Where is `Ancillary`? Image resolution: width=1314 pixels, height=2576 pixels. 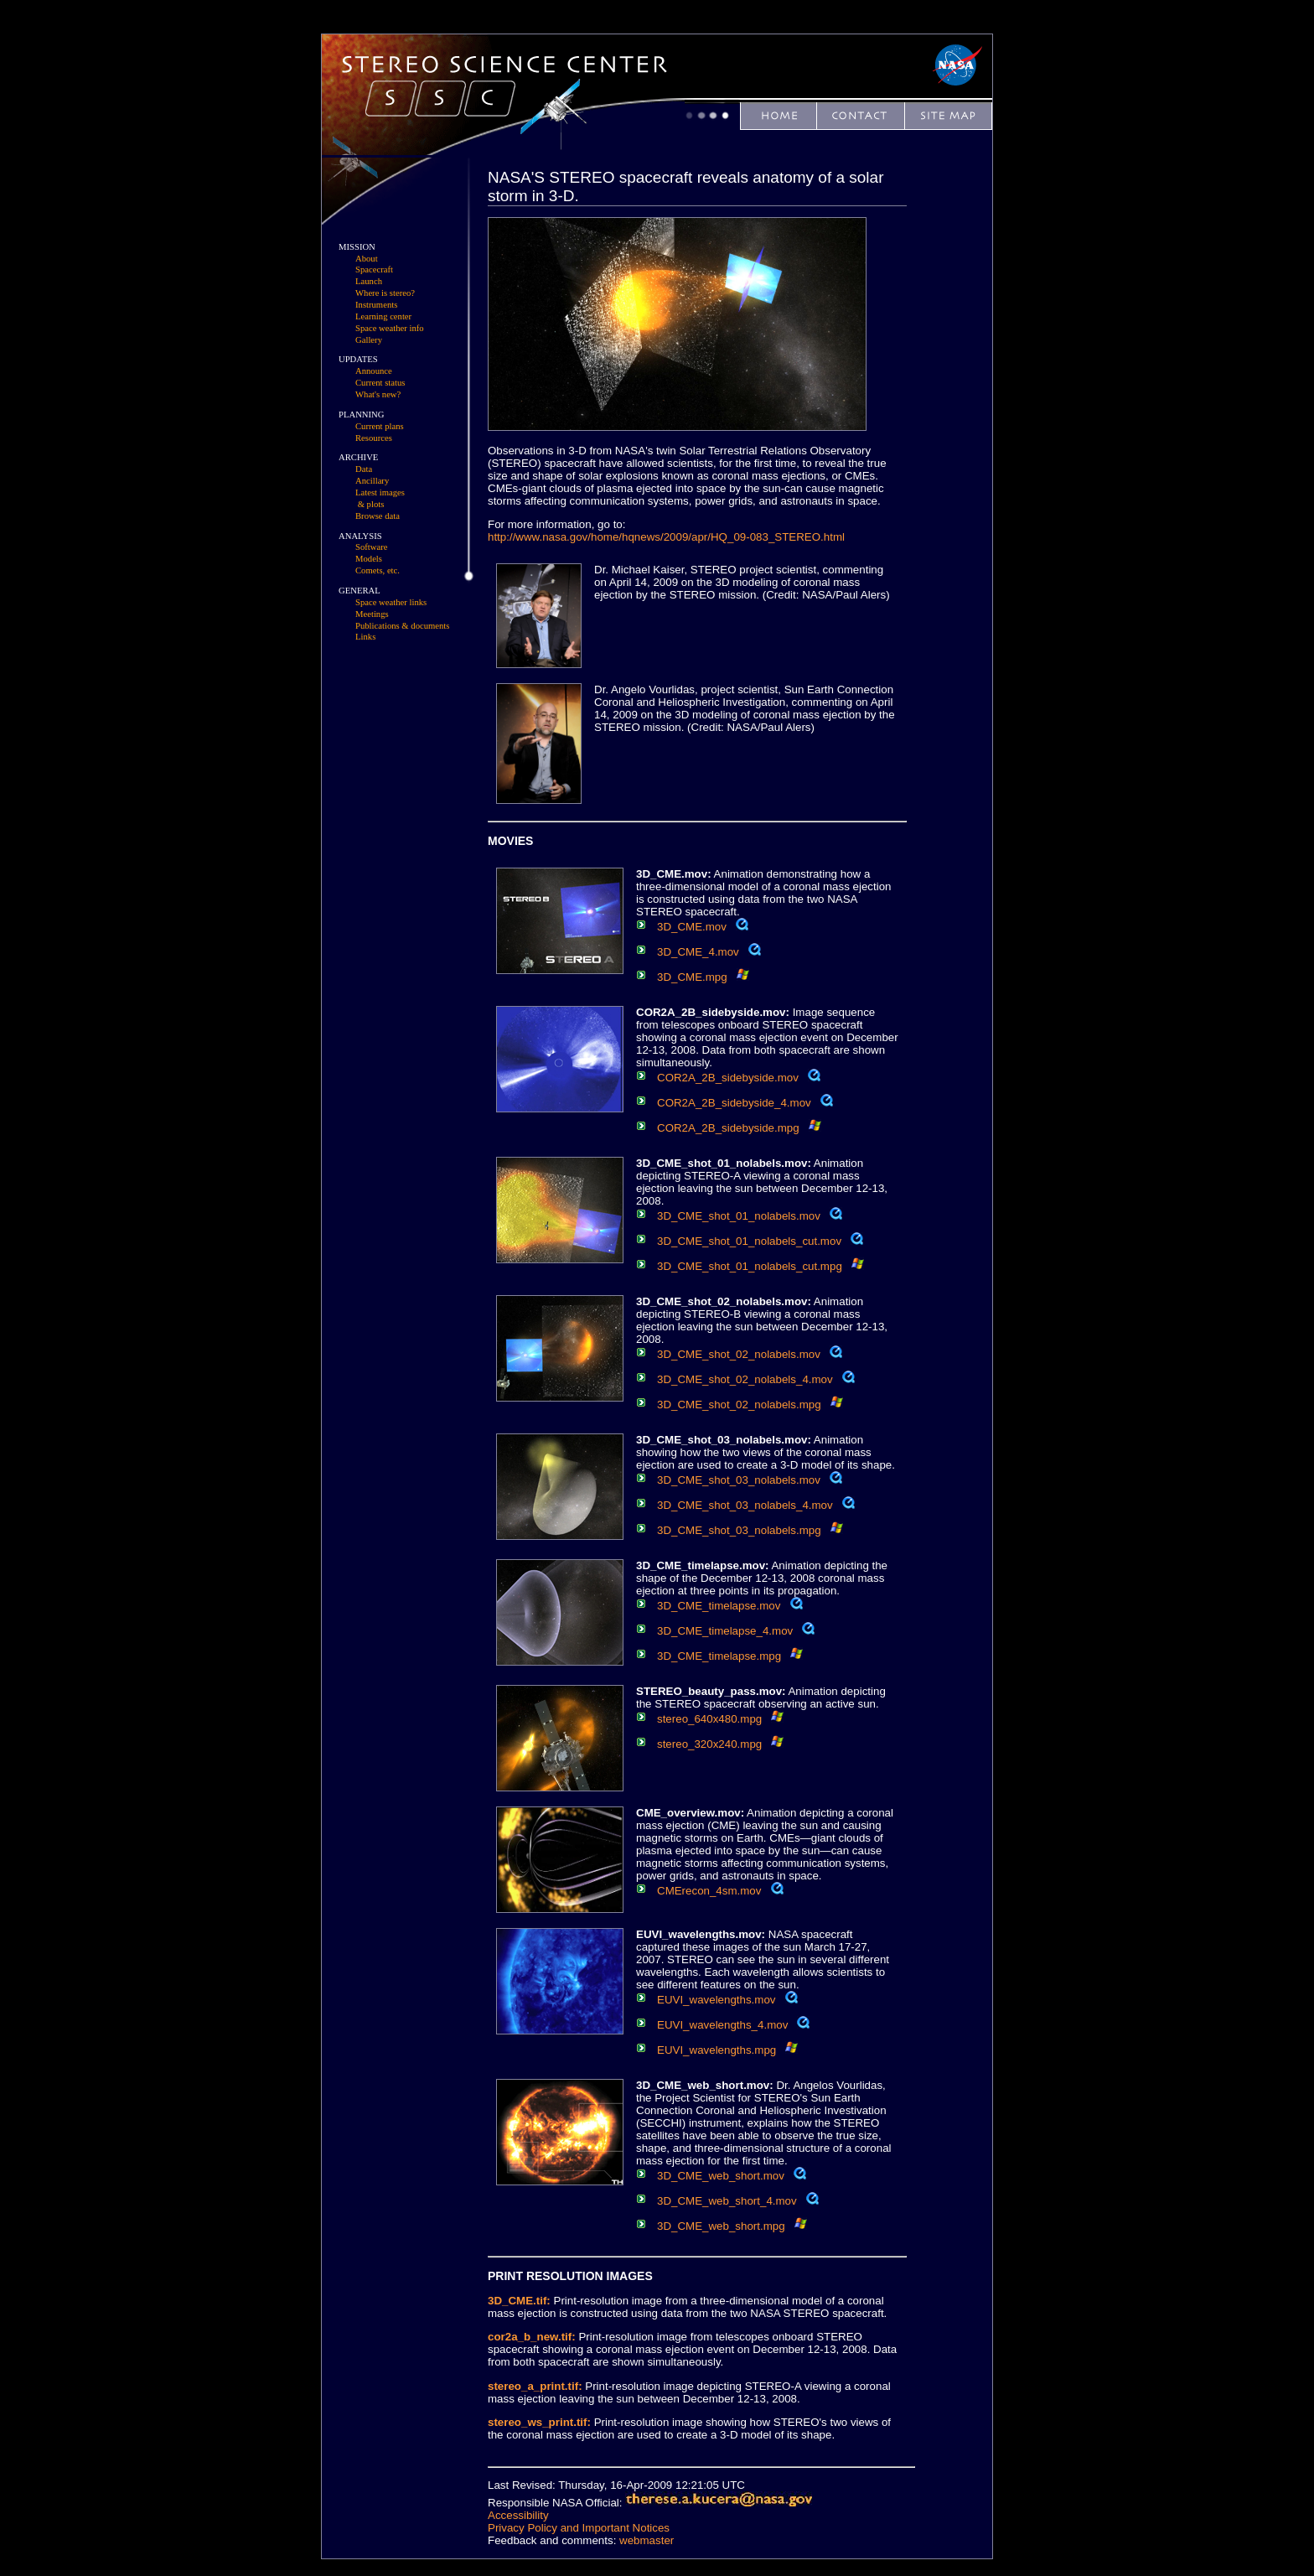
Ancillary is located at coordinates (372, 480).